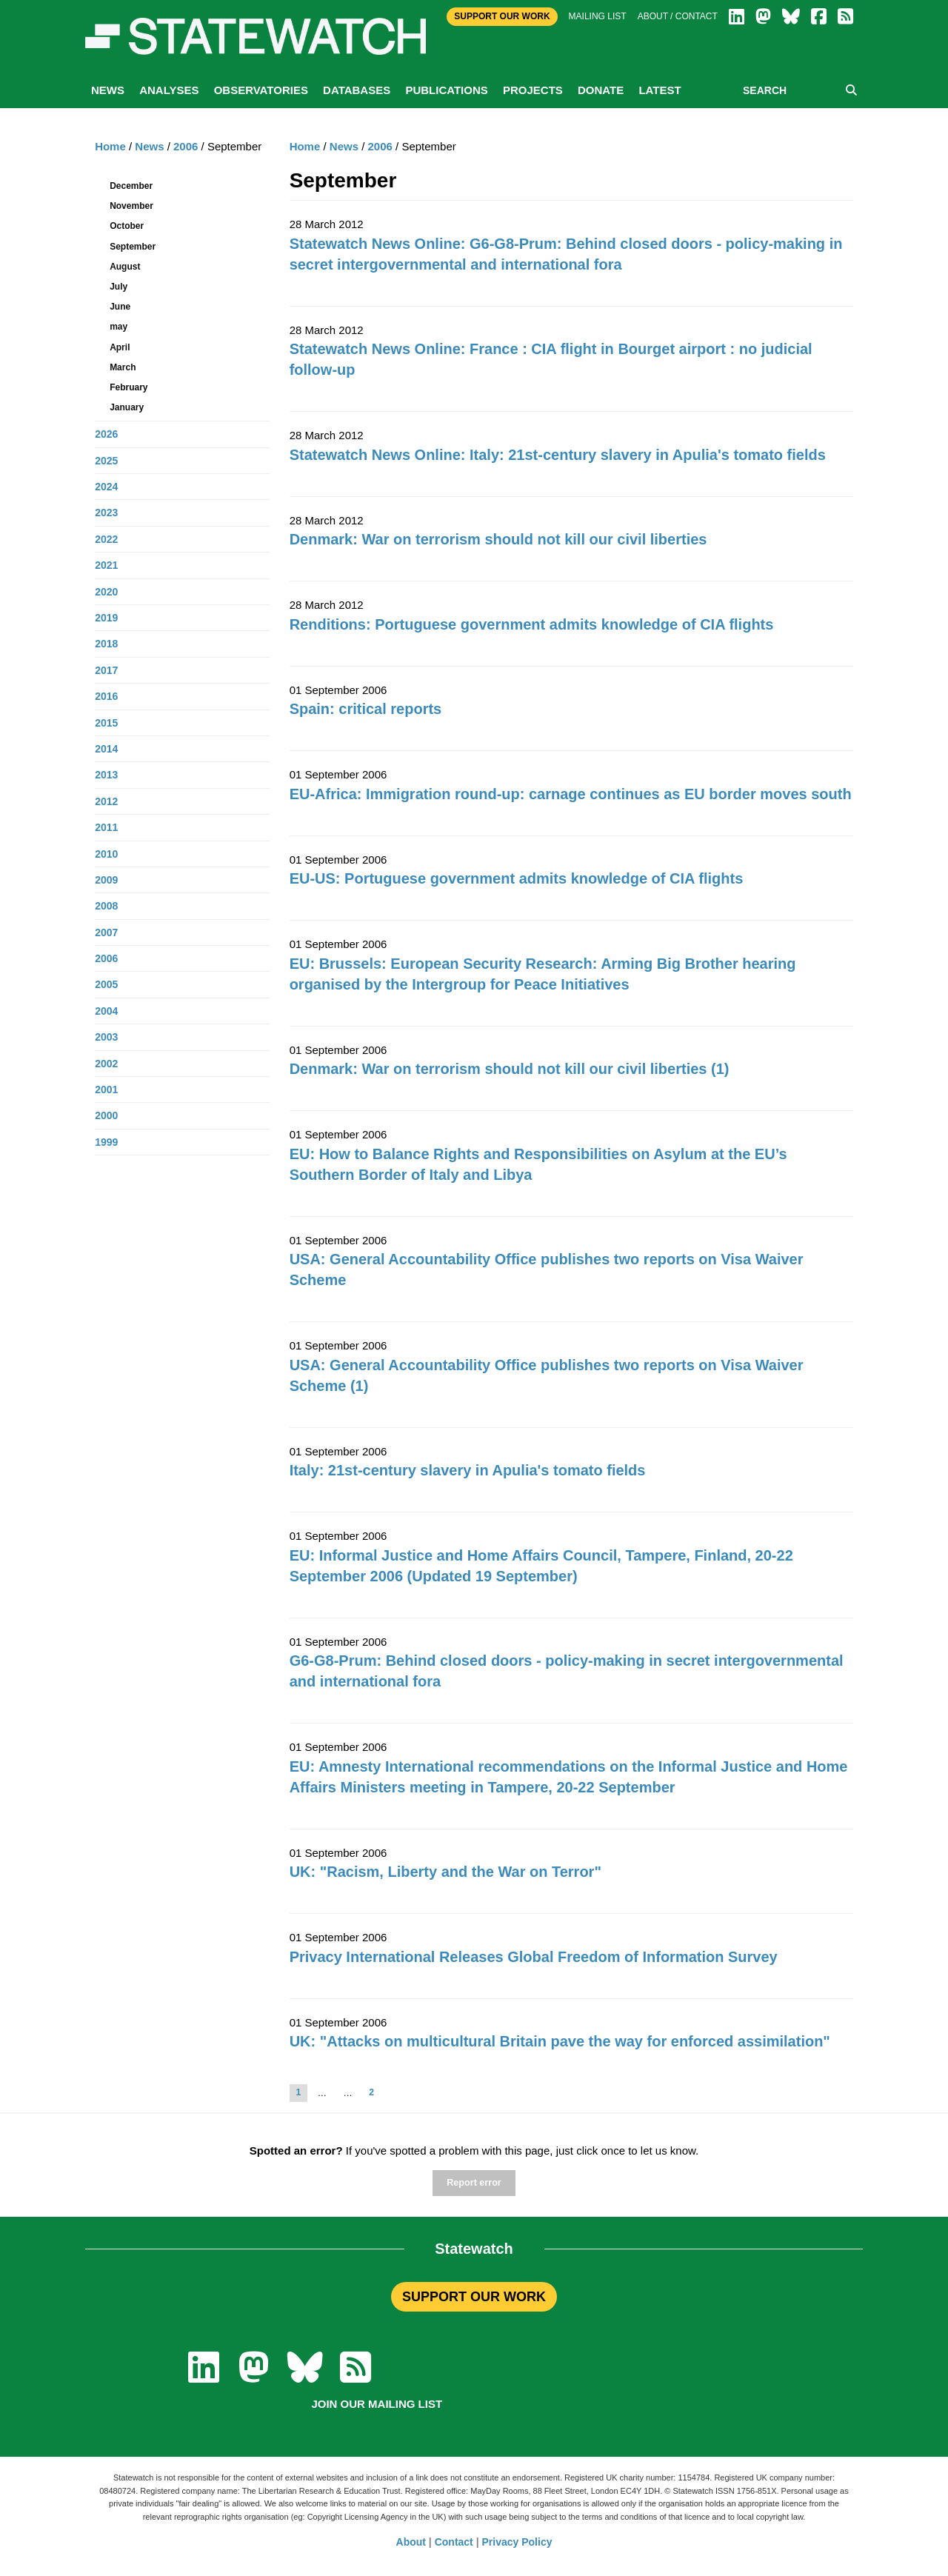 This screenshot has width=948, height=2576. Describe the element at coordinates (106, 434) in the screenshot. I see `2026` at that location.